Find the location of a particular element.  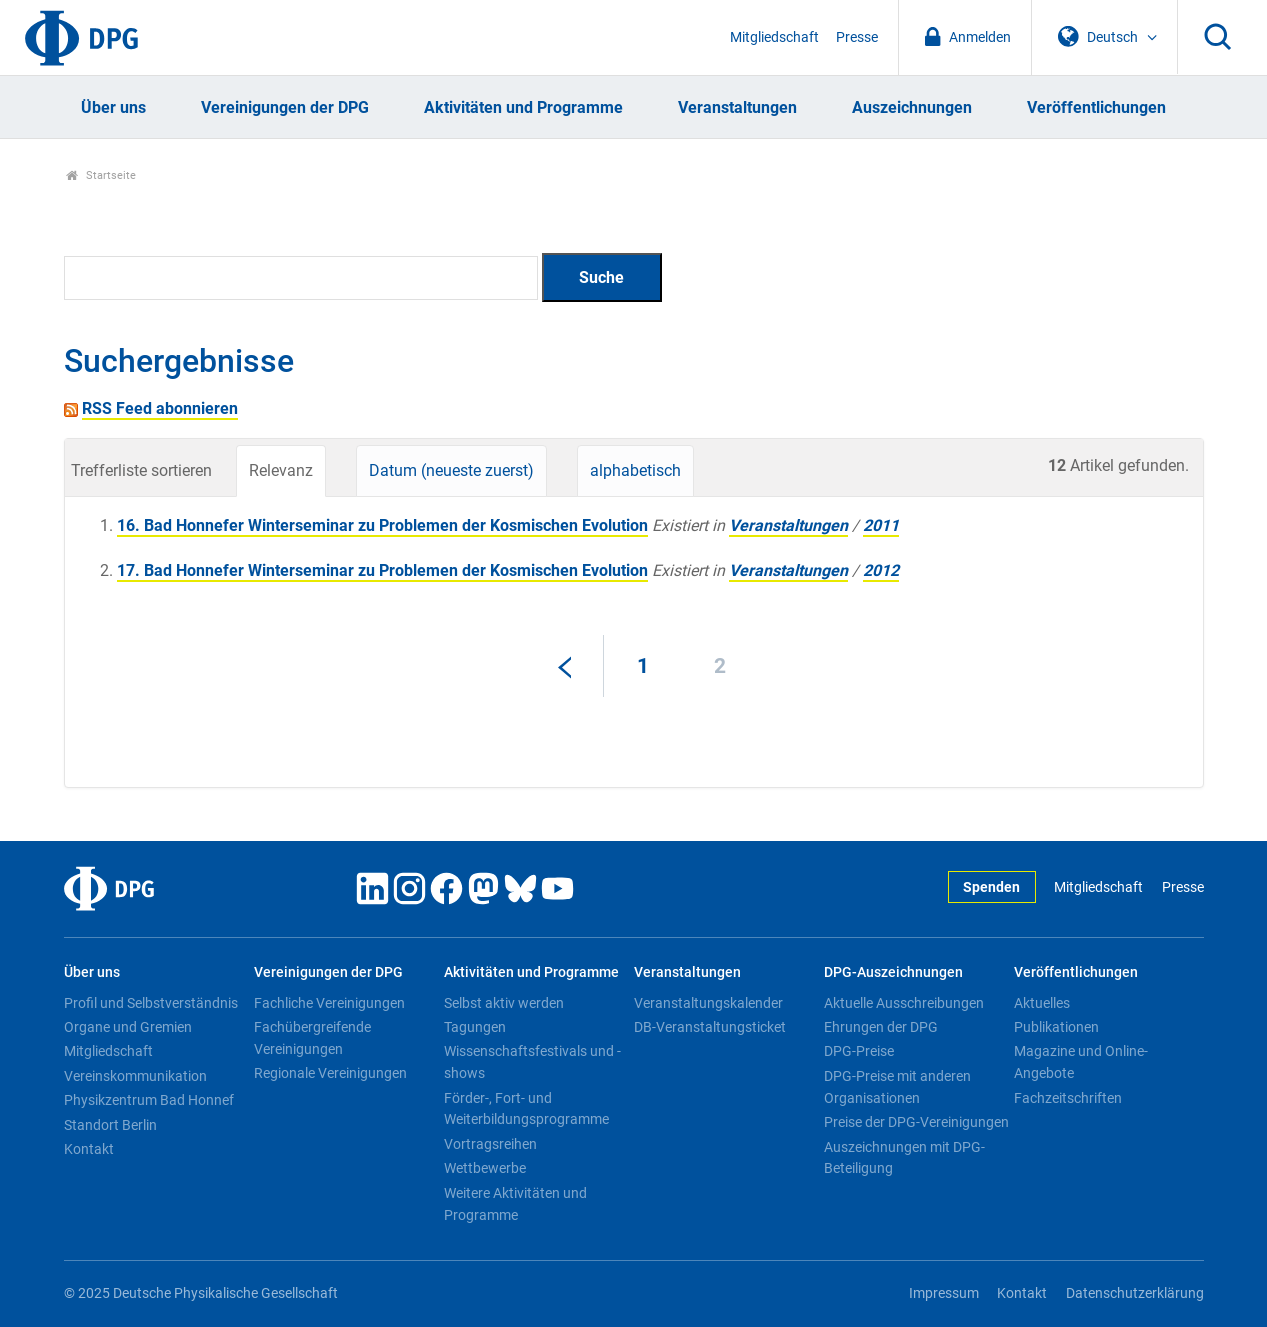

Presse is located at coordinates (857, 37).